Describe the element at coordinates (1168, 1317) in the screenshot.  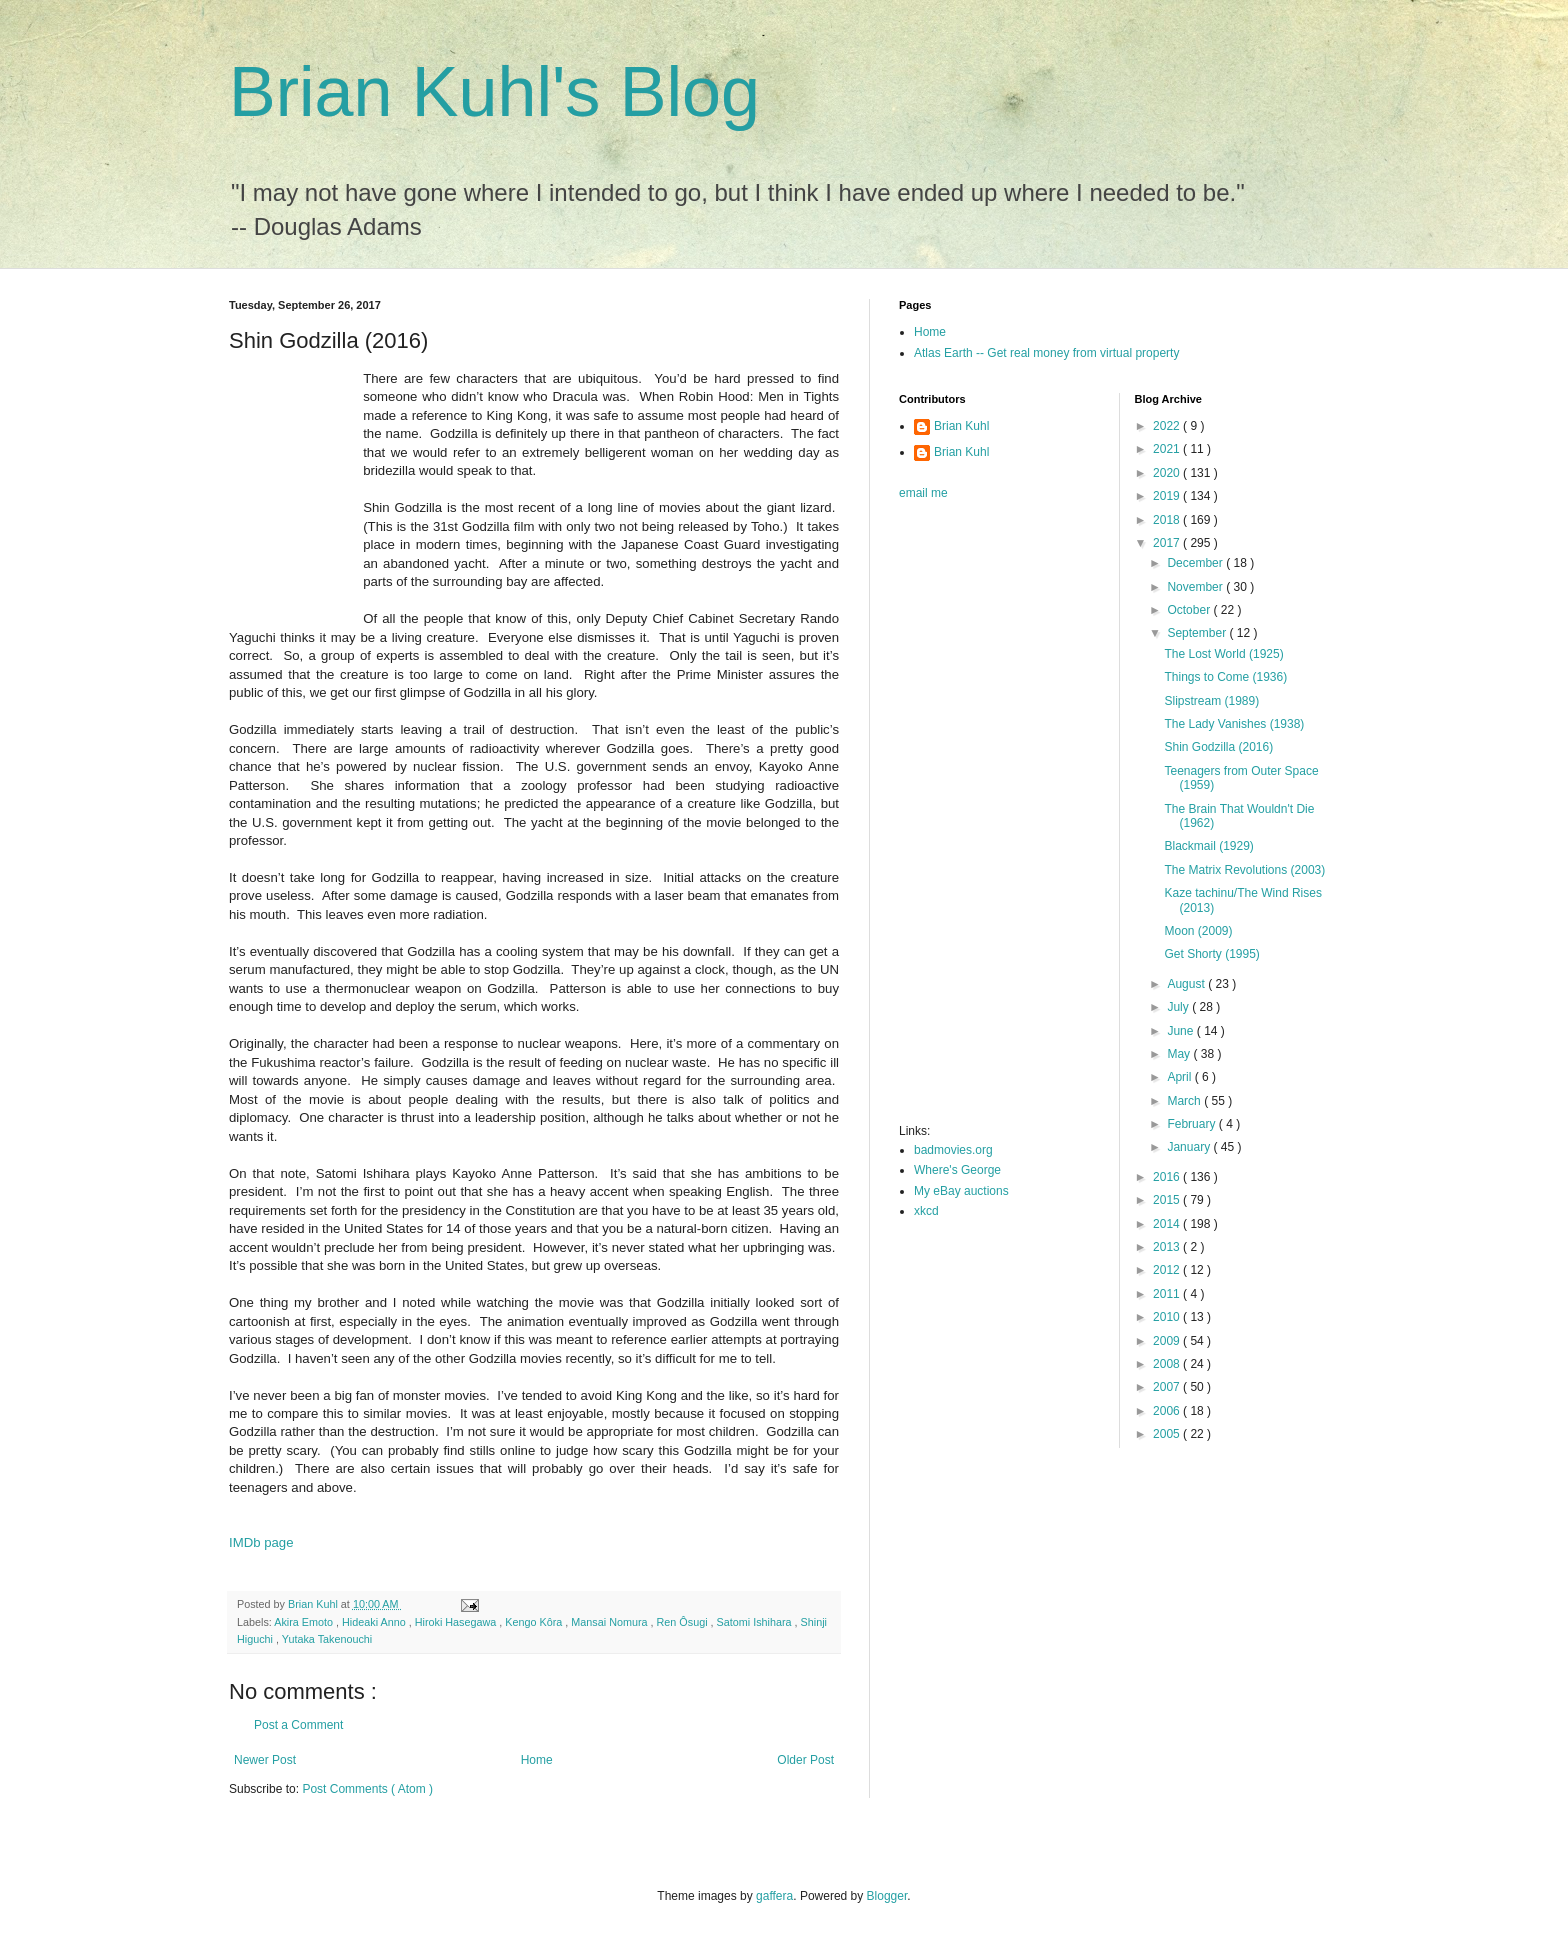
I see `2010` at that location.